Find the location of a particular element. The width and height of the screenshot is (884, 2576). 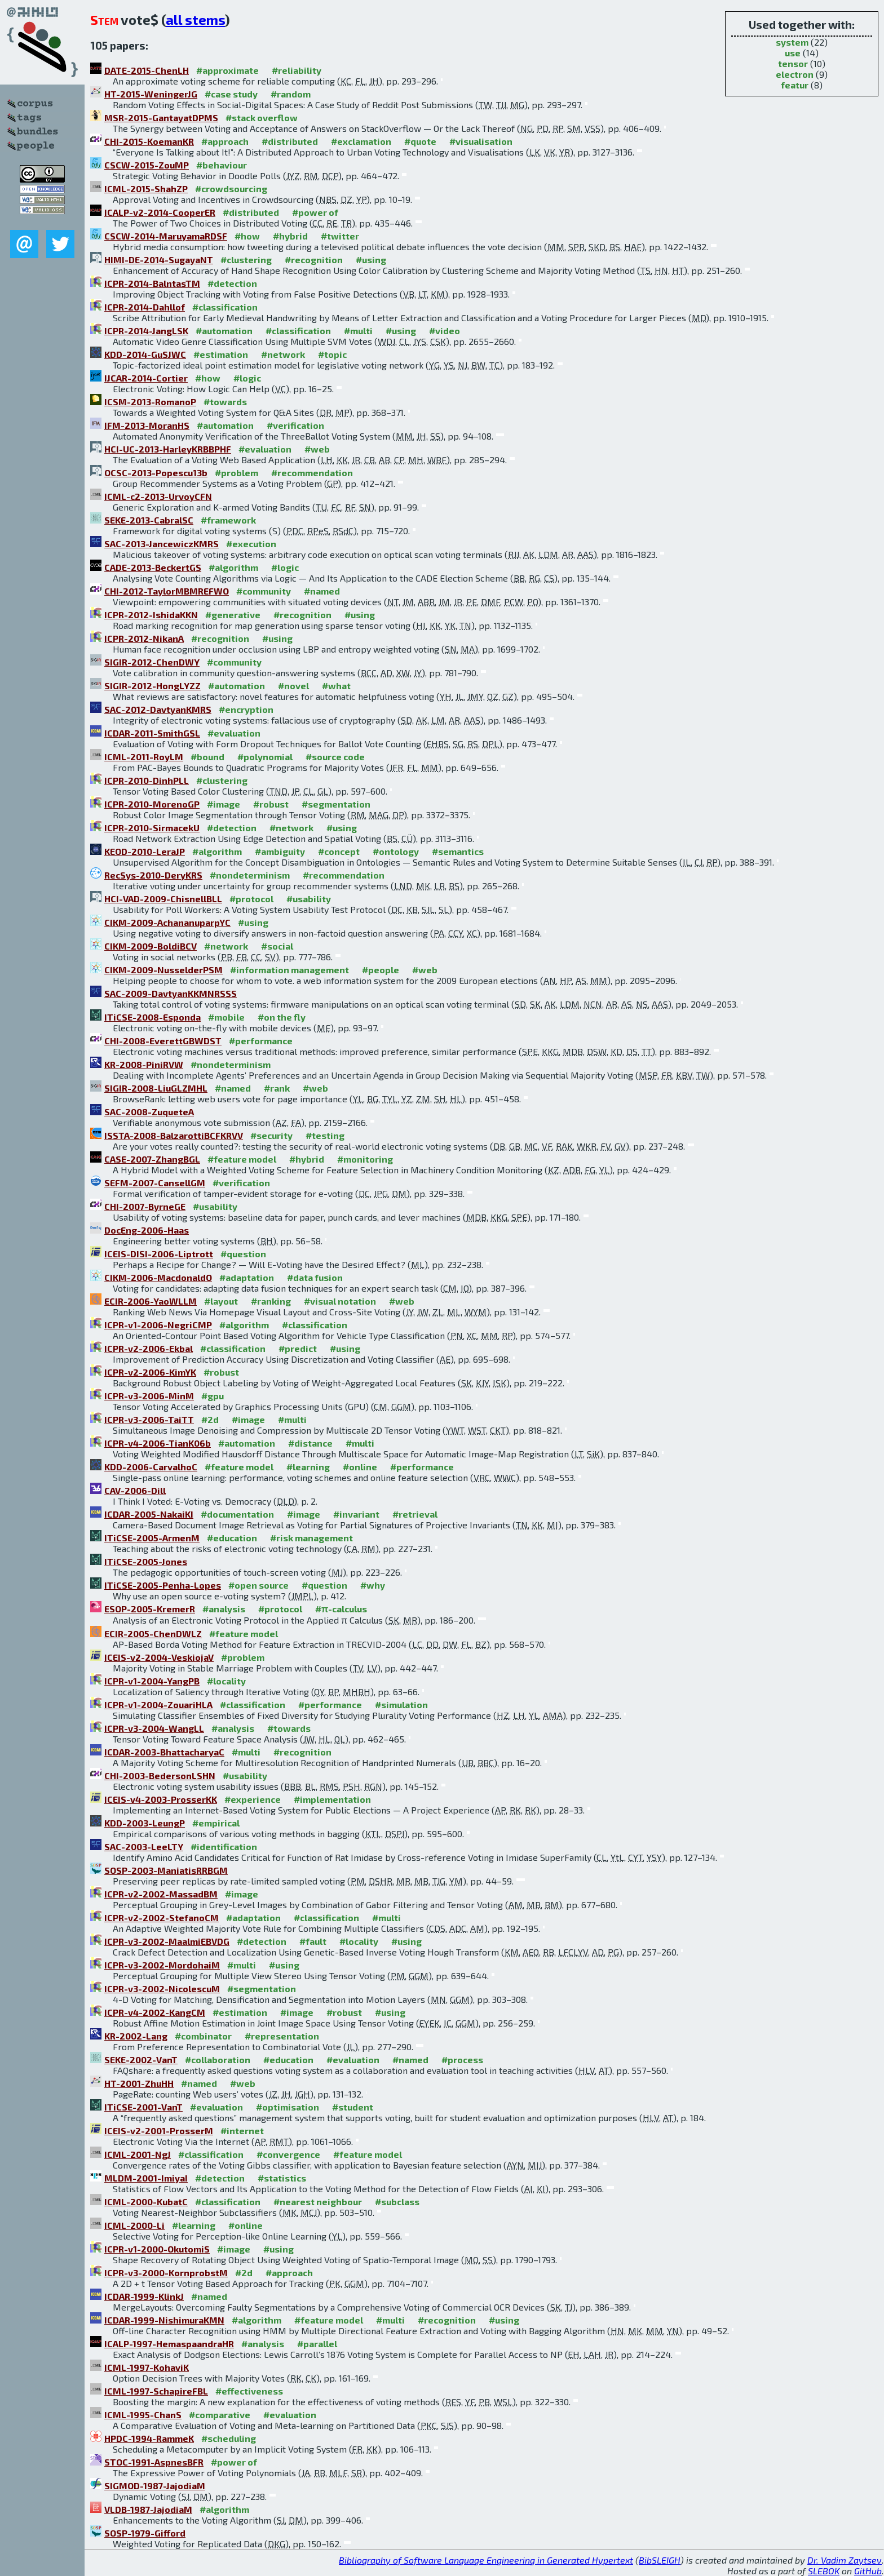

#novel is located at coordinates (293, 685).